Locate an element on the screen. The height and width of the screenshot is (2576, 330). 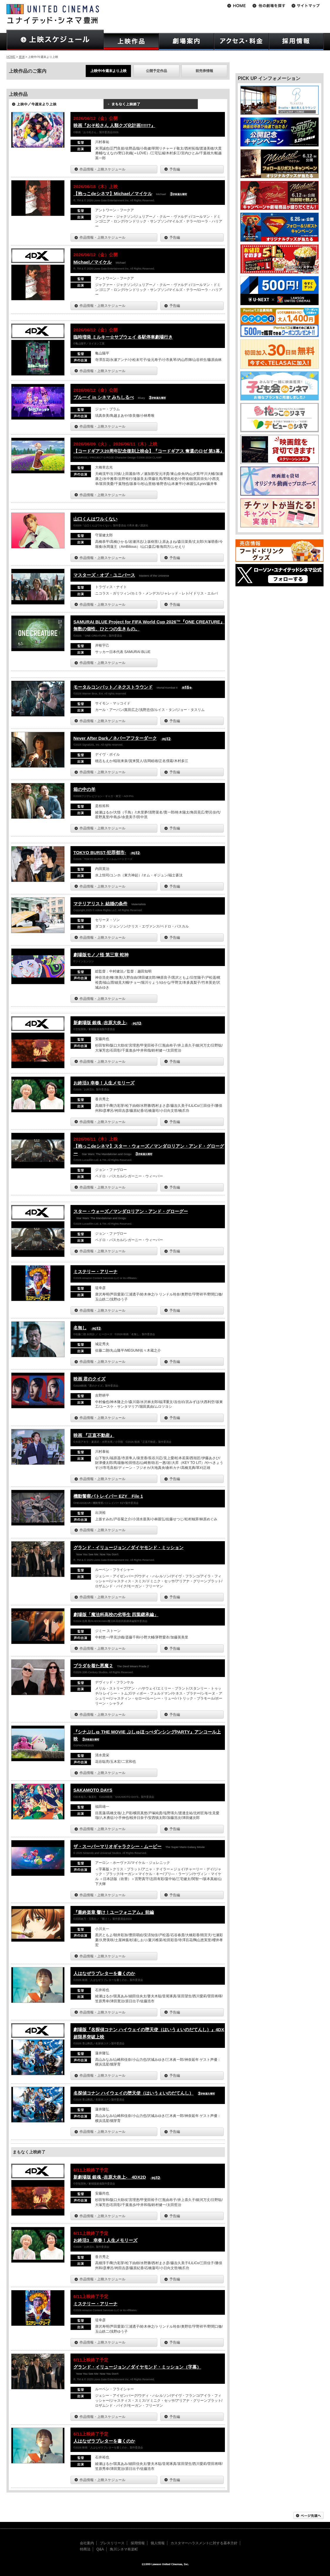
山口くんはワルくない is located at coordinates (95, 518).